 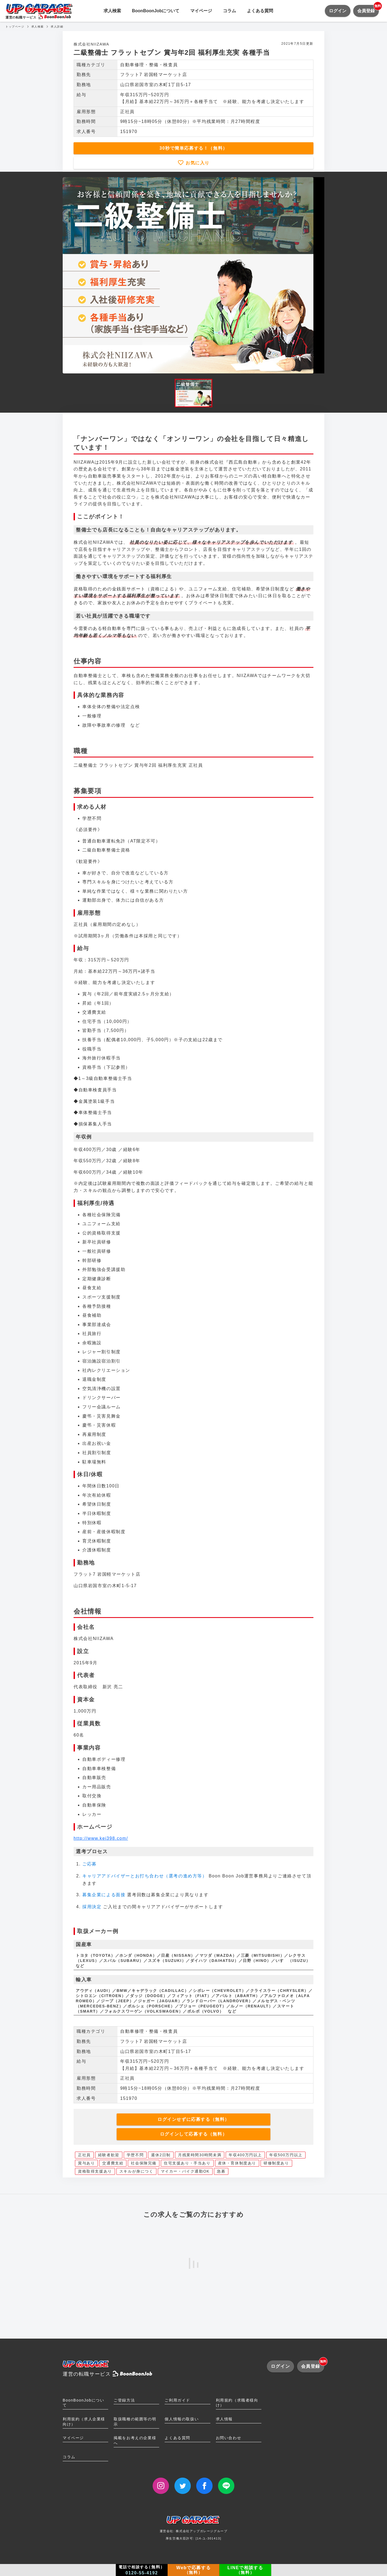 I want to click on 資格取得支援あり, so click(x=95, y=2171).